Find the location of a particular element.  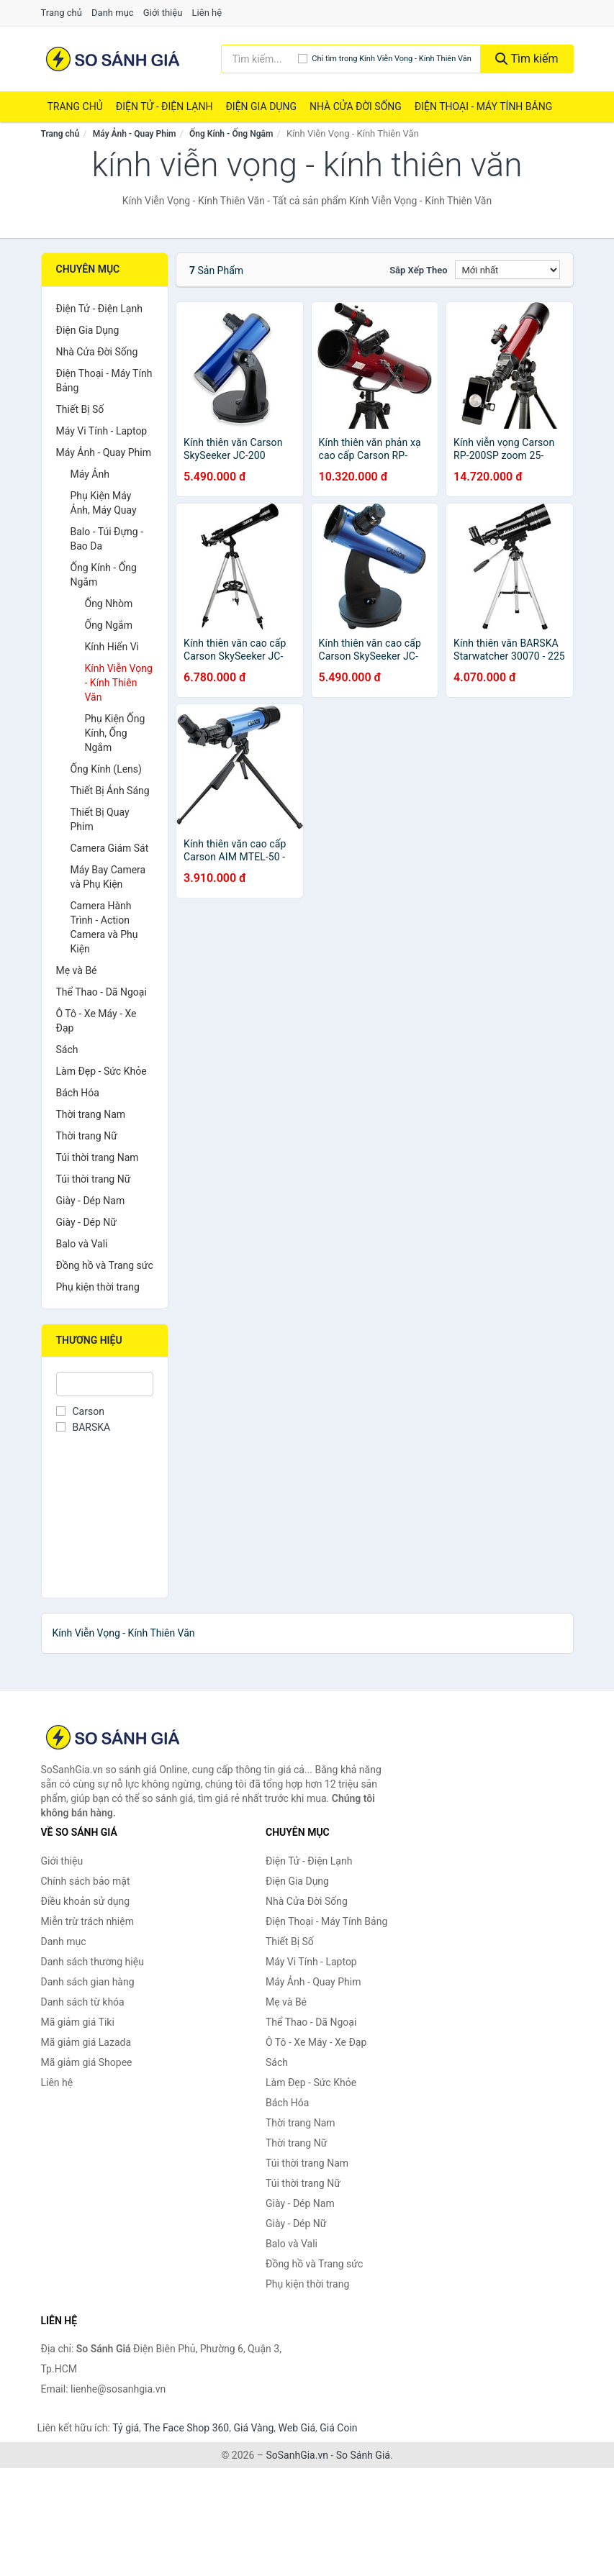

Máy Ảnh - Quay Phim is located at coordinates (134, 134).